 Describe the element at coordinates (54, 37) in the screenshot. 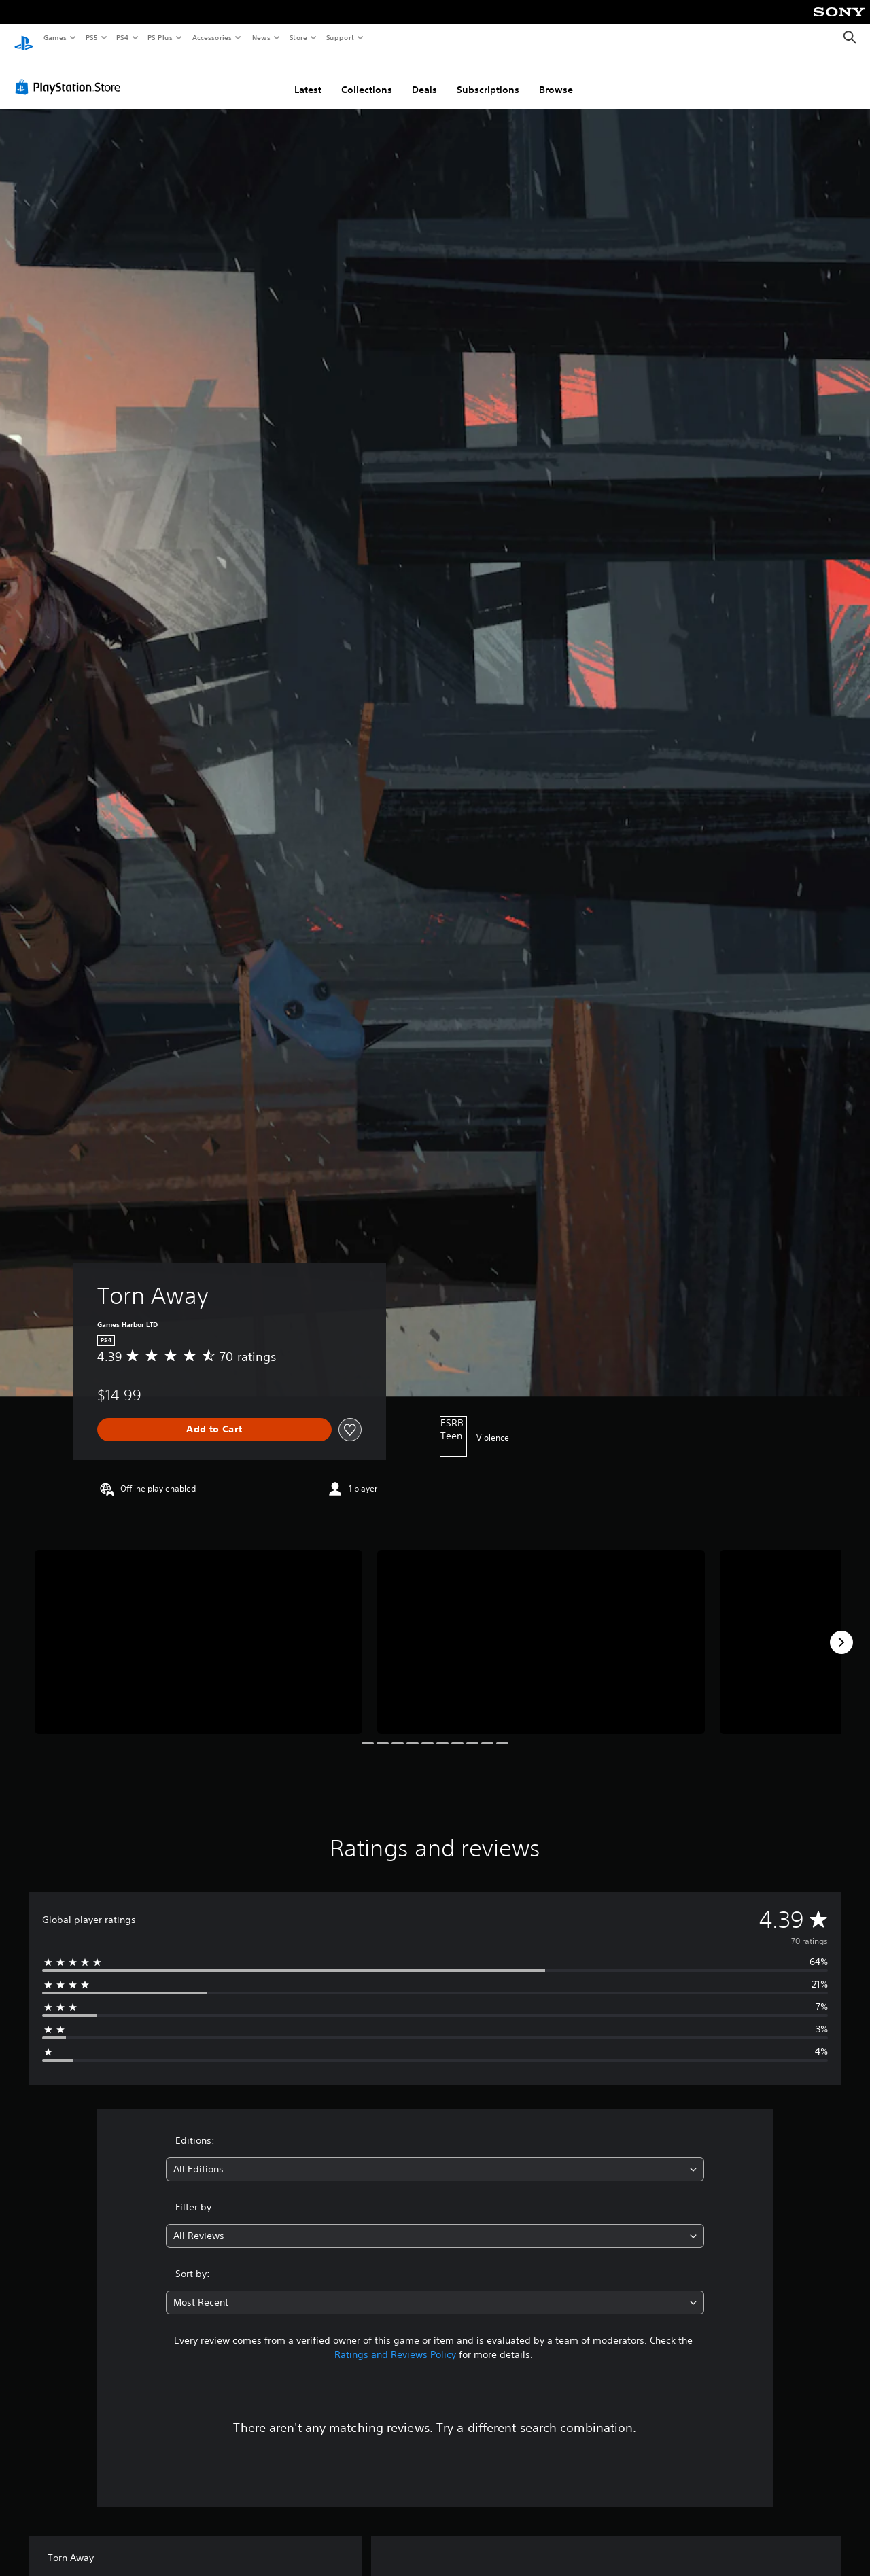

I see `Games` at that location.